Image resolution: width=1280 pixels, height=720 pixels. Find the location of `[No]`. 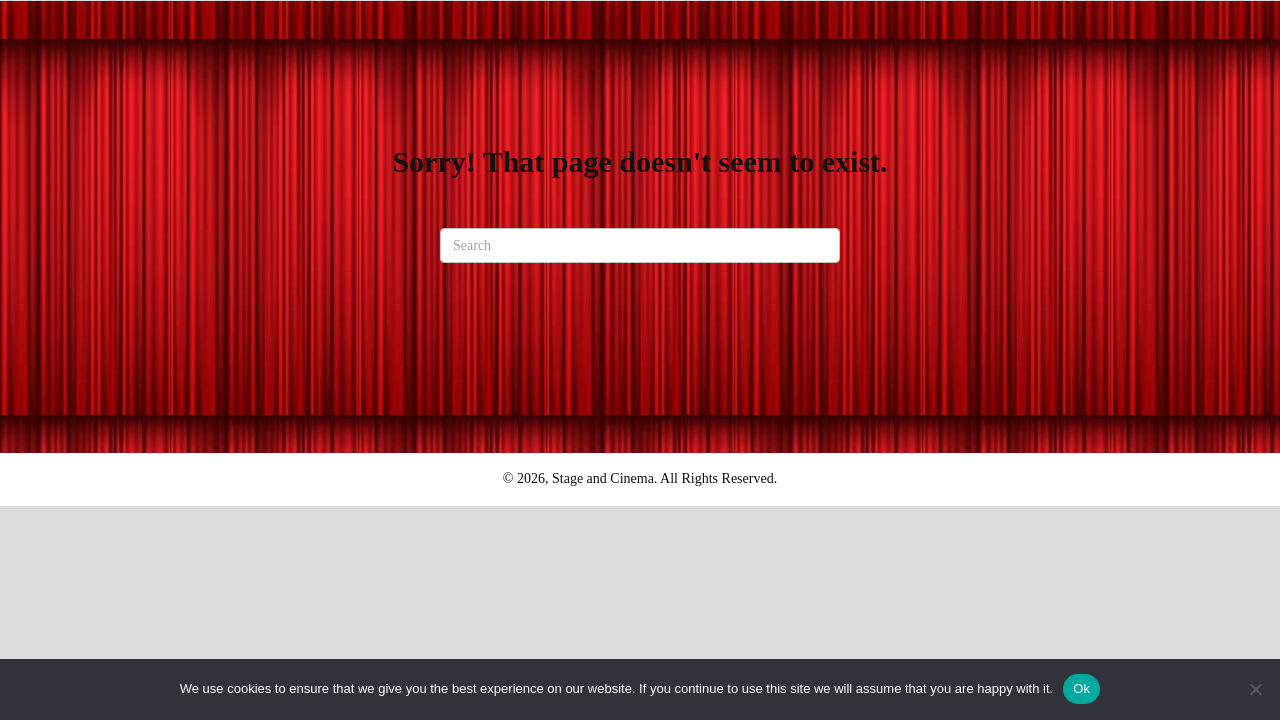

[No] is located at coordinates (1255, 689).